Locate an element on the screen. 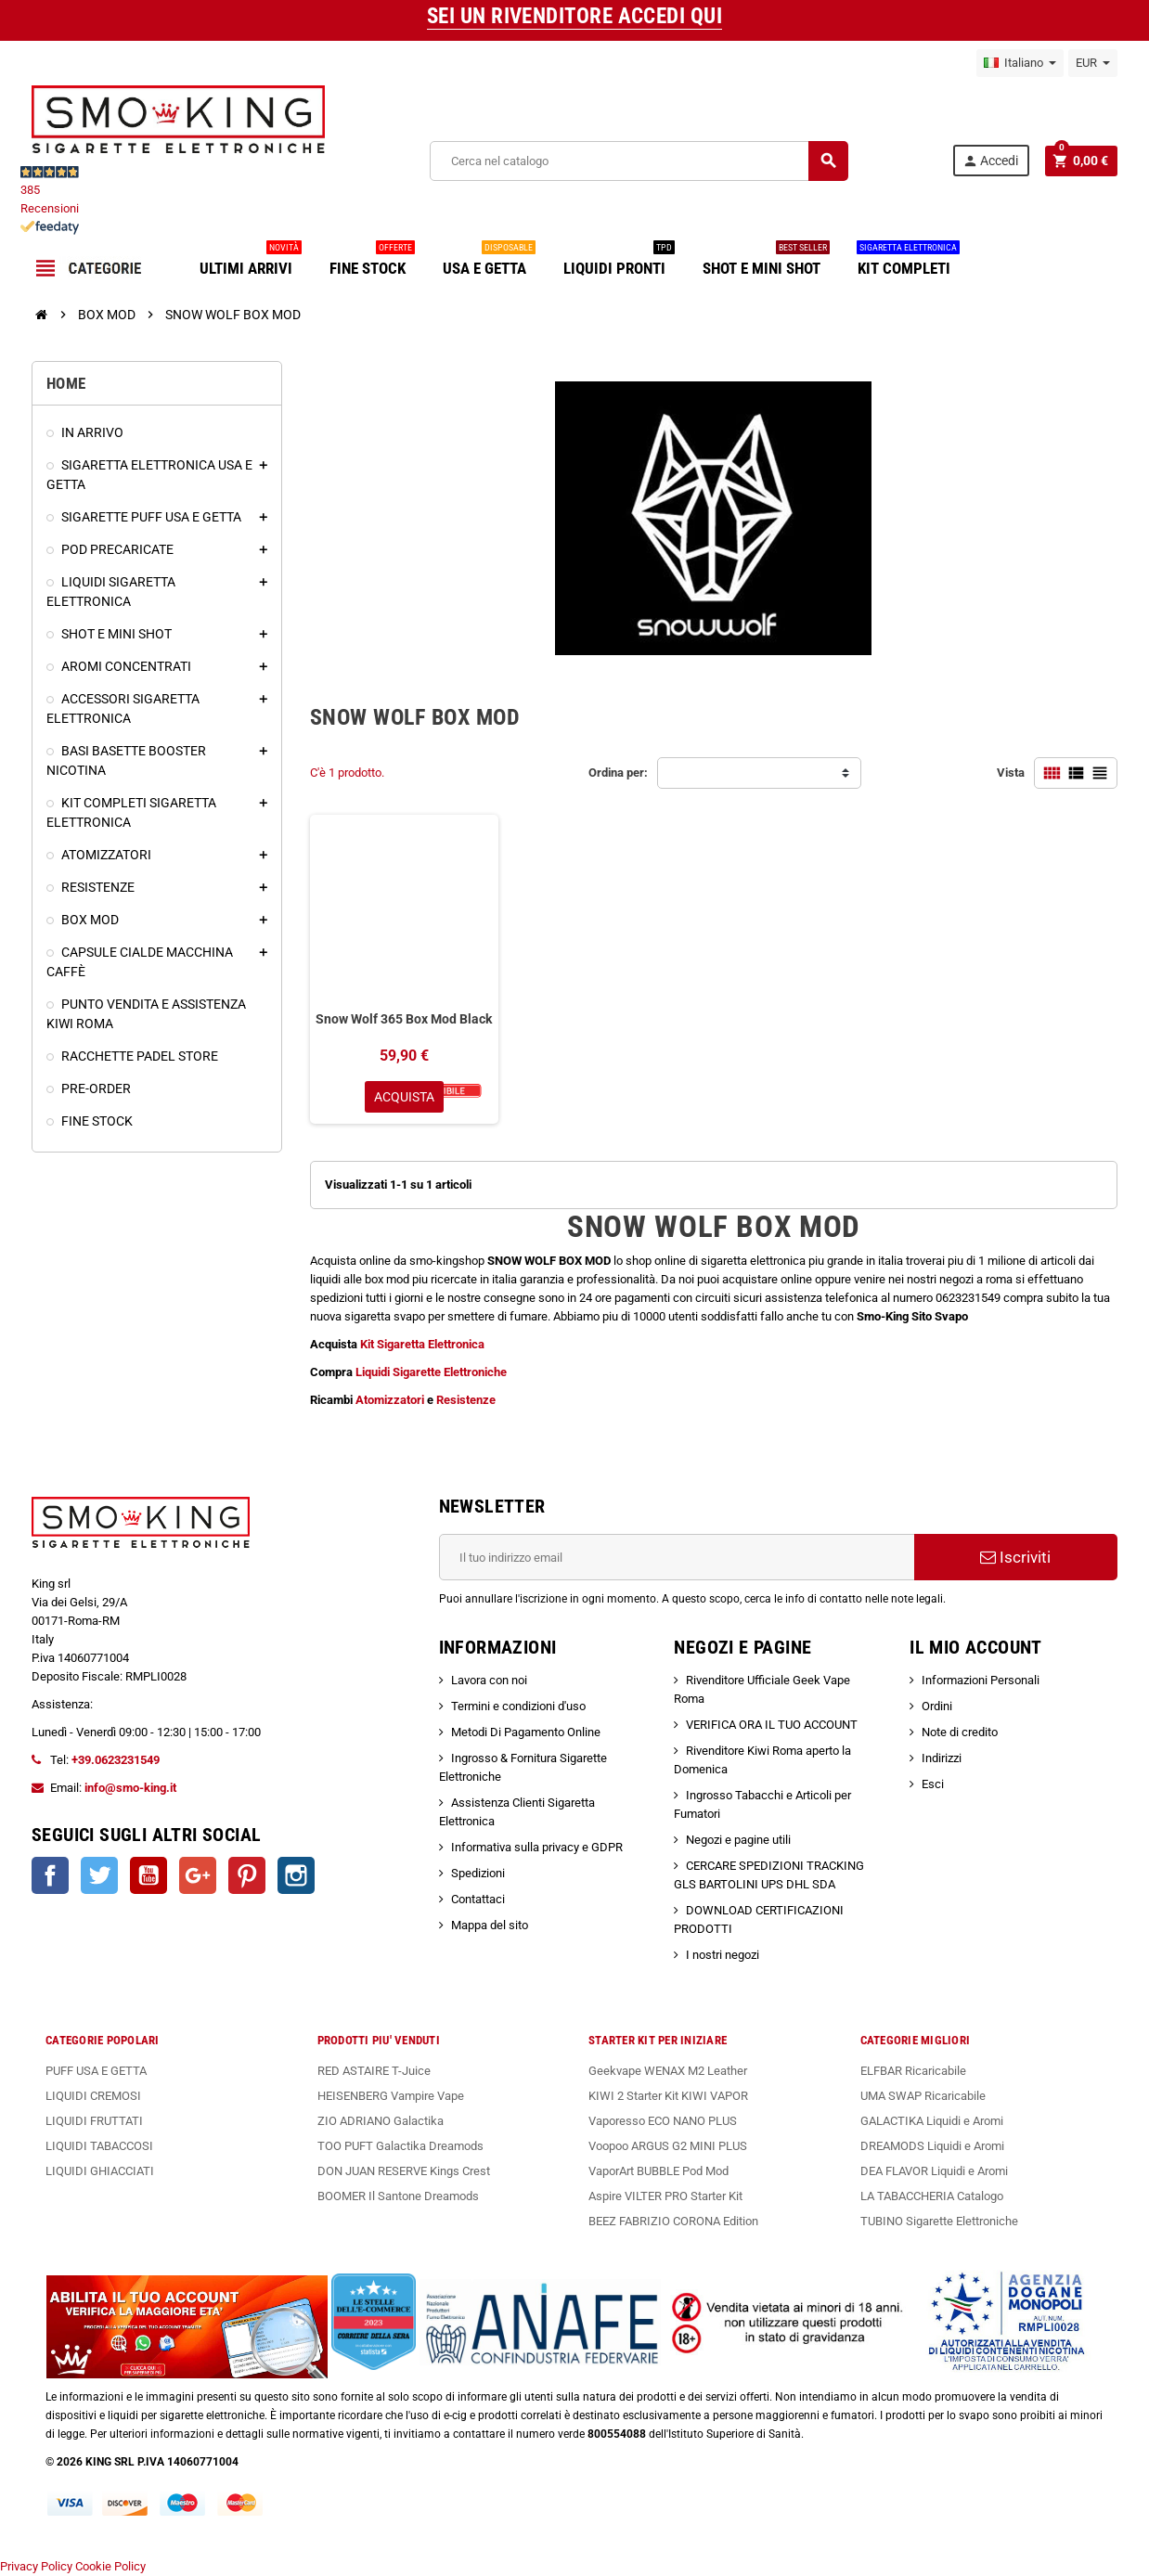 This screenshot has width=1149, height=2576. Google+ is located at coordinates (197, 1875).